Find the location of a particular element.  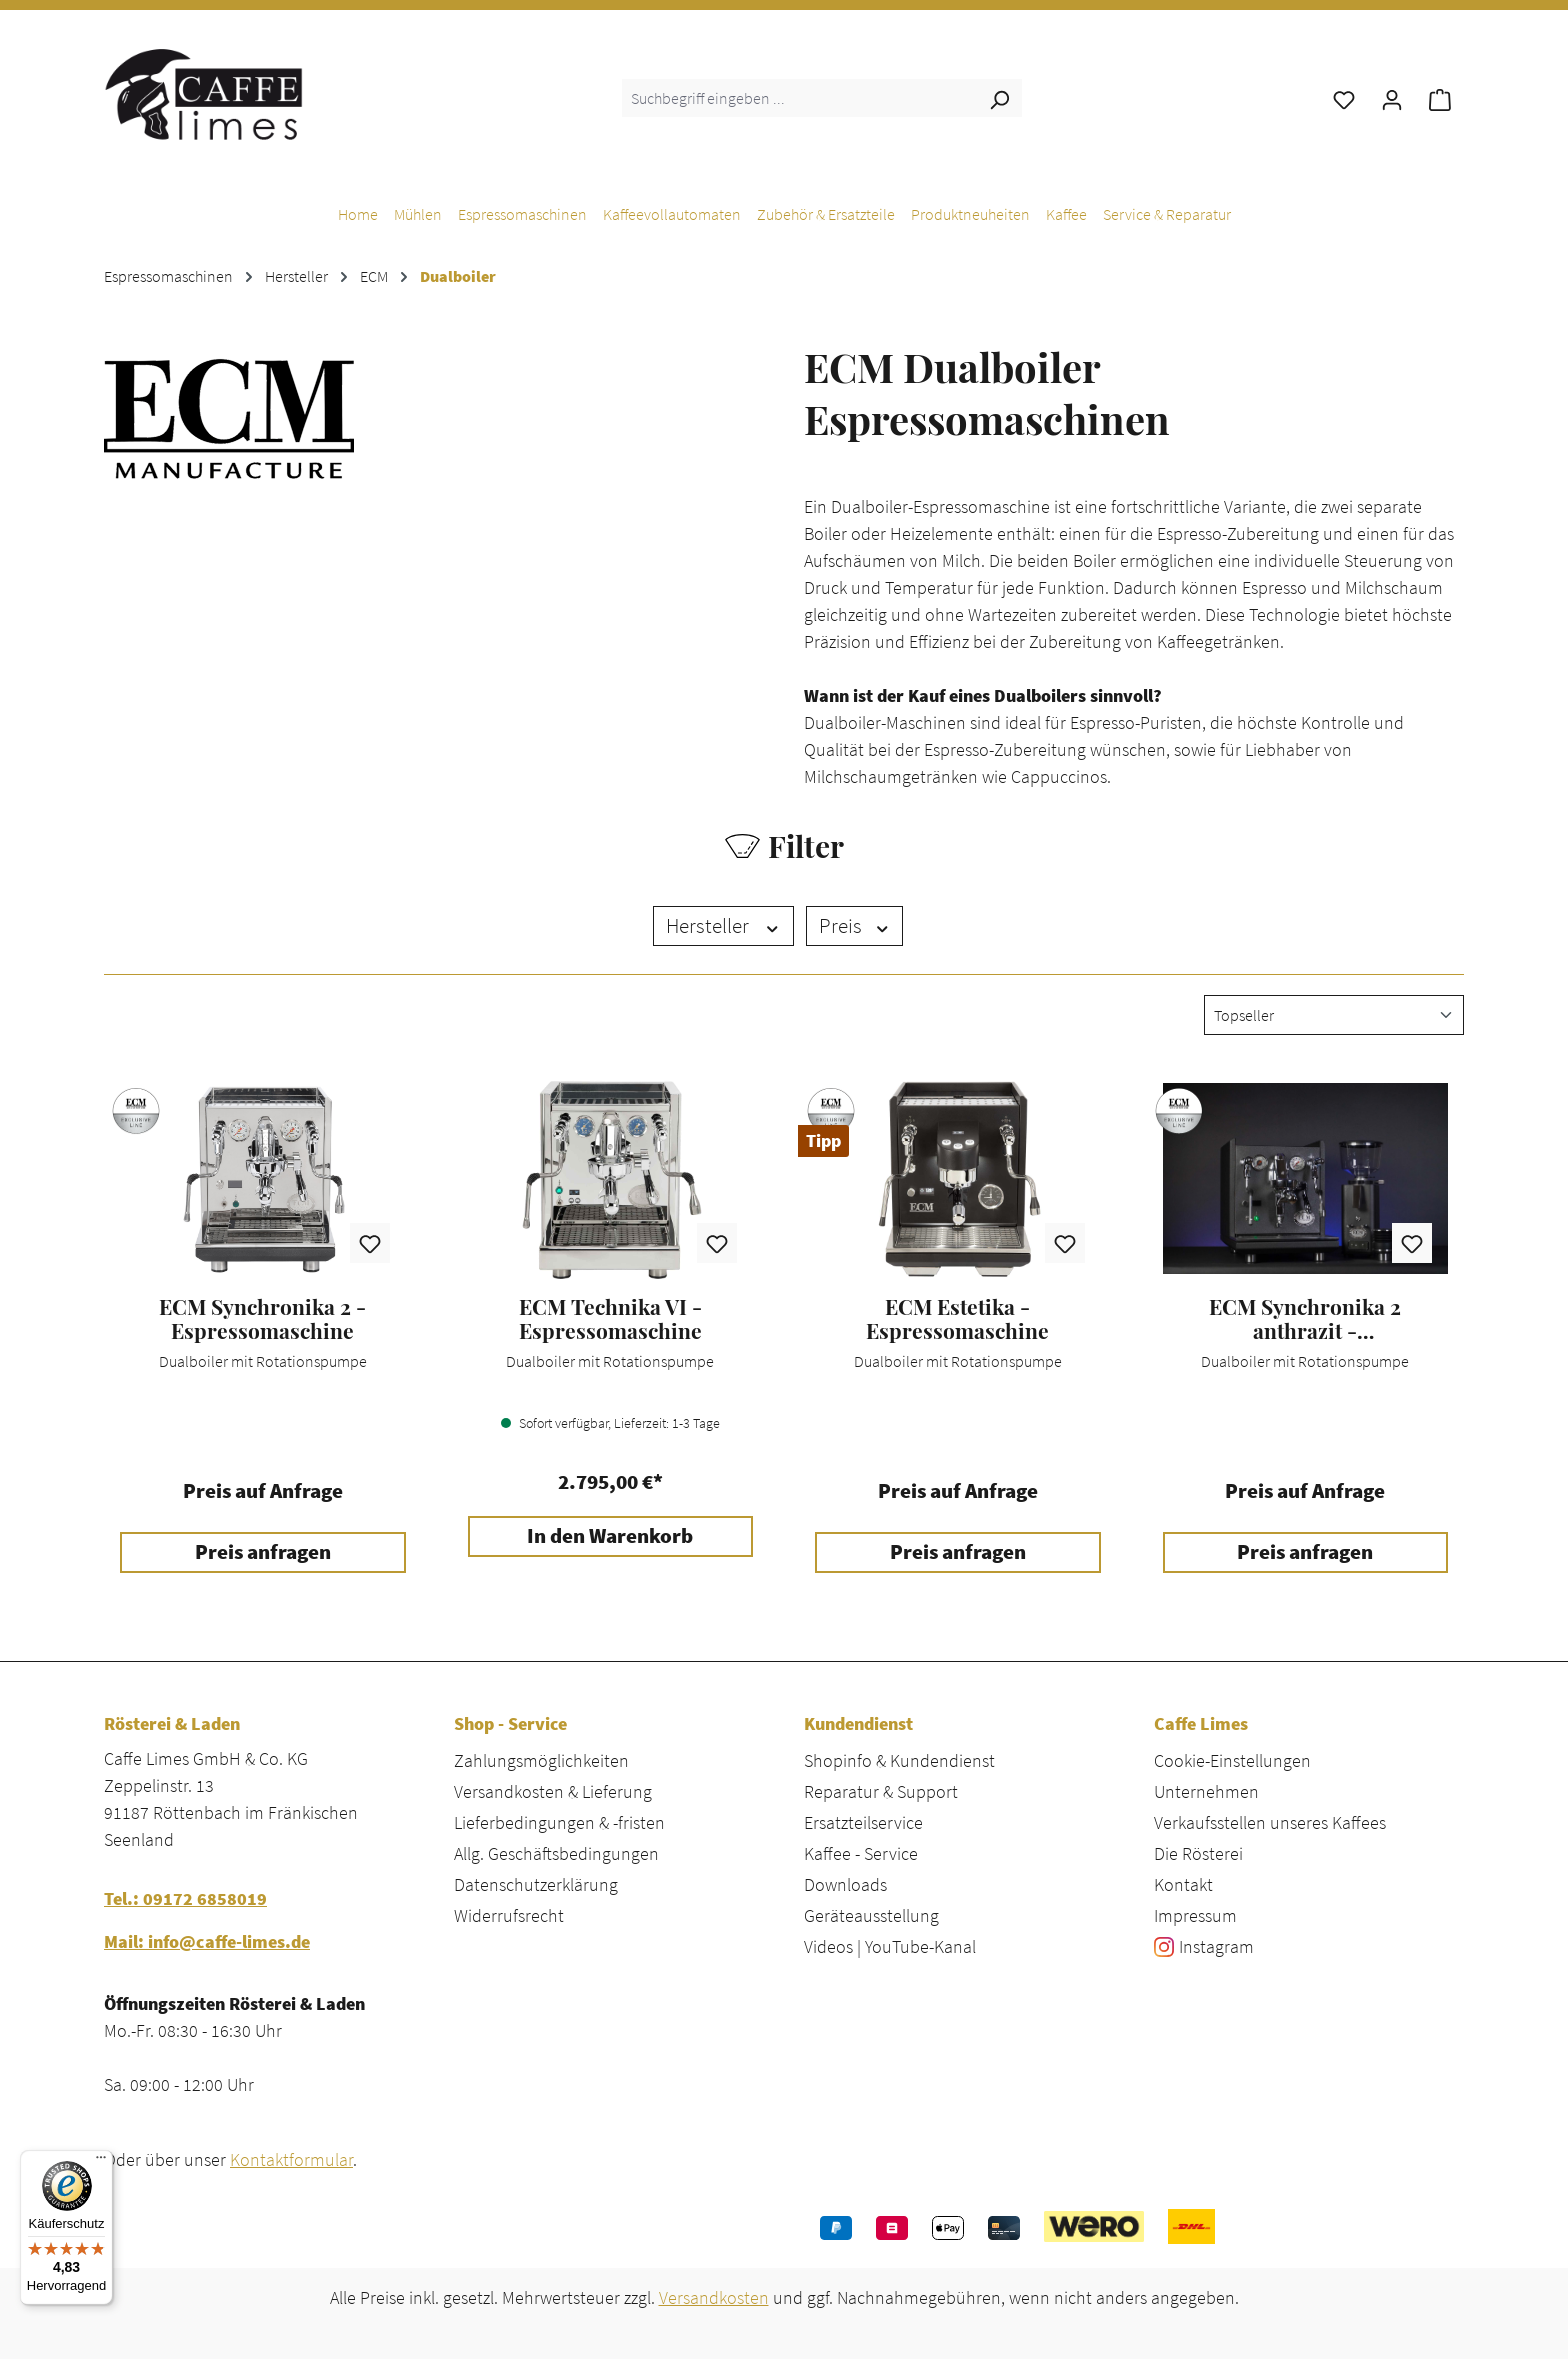

Kontakt is located at coordinates (1183, 1884).